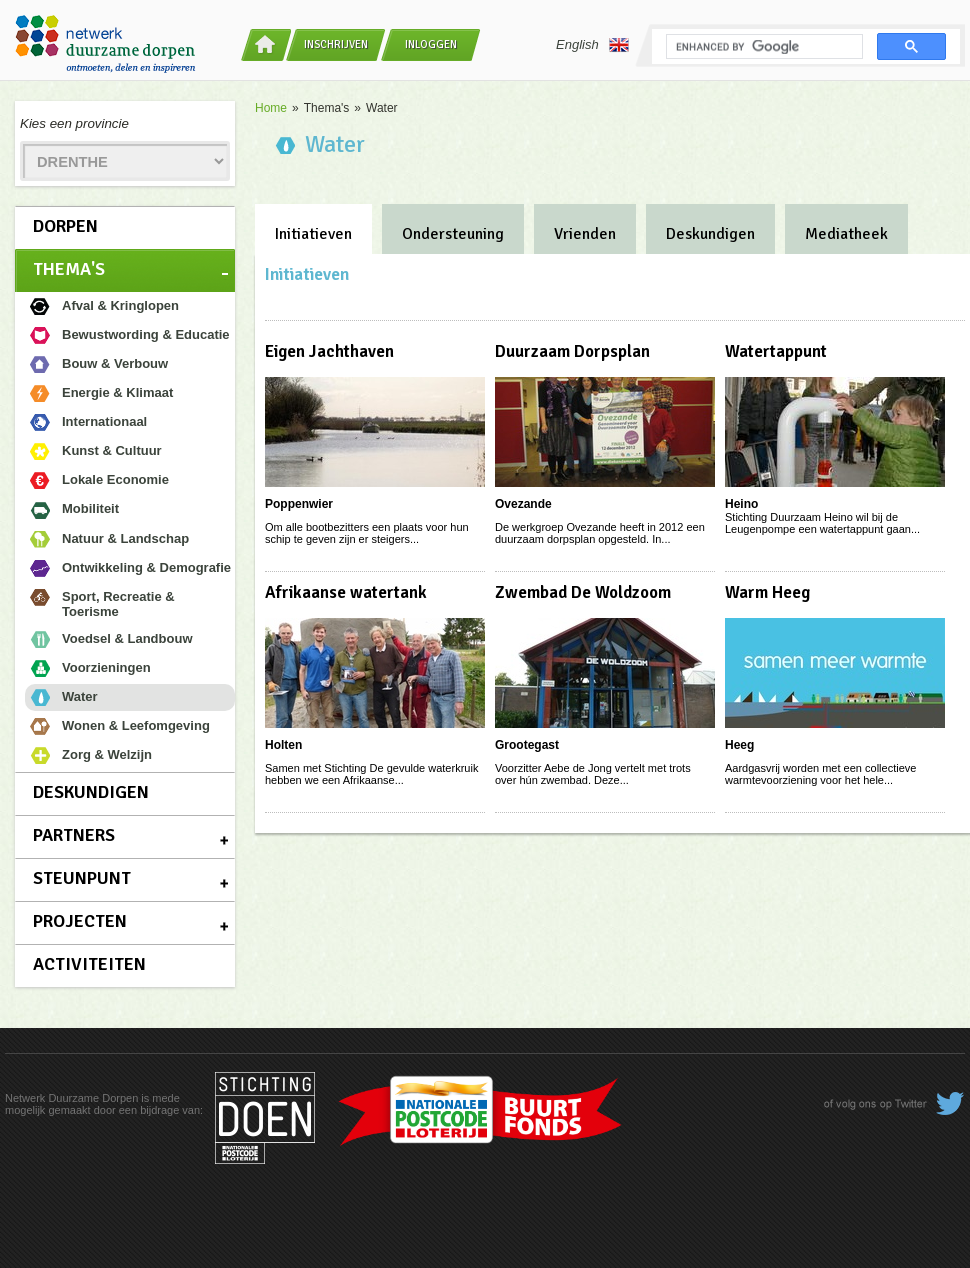  I want to click on Deskundigen, so click(91, 792).